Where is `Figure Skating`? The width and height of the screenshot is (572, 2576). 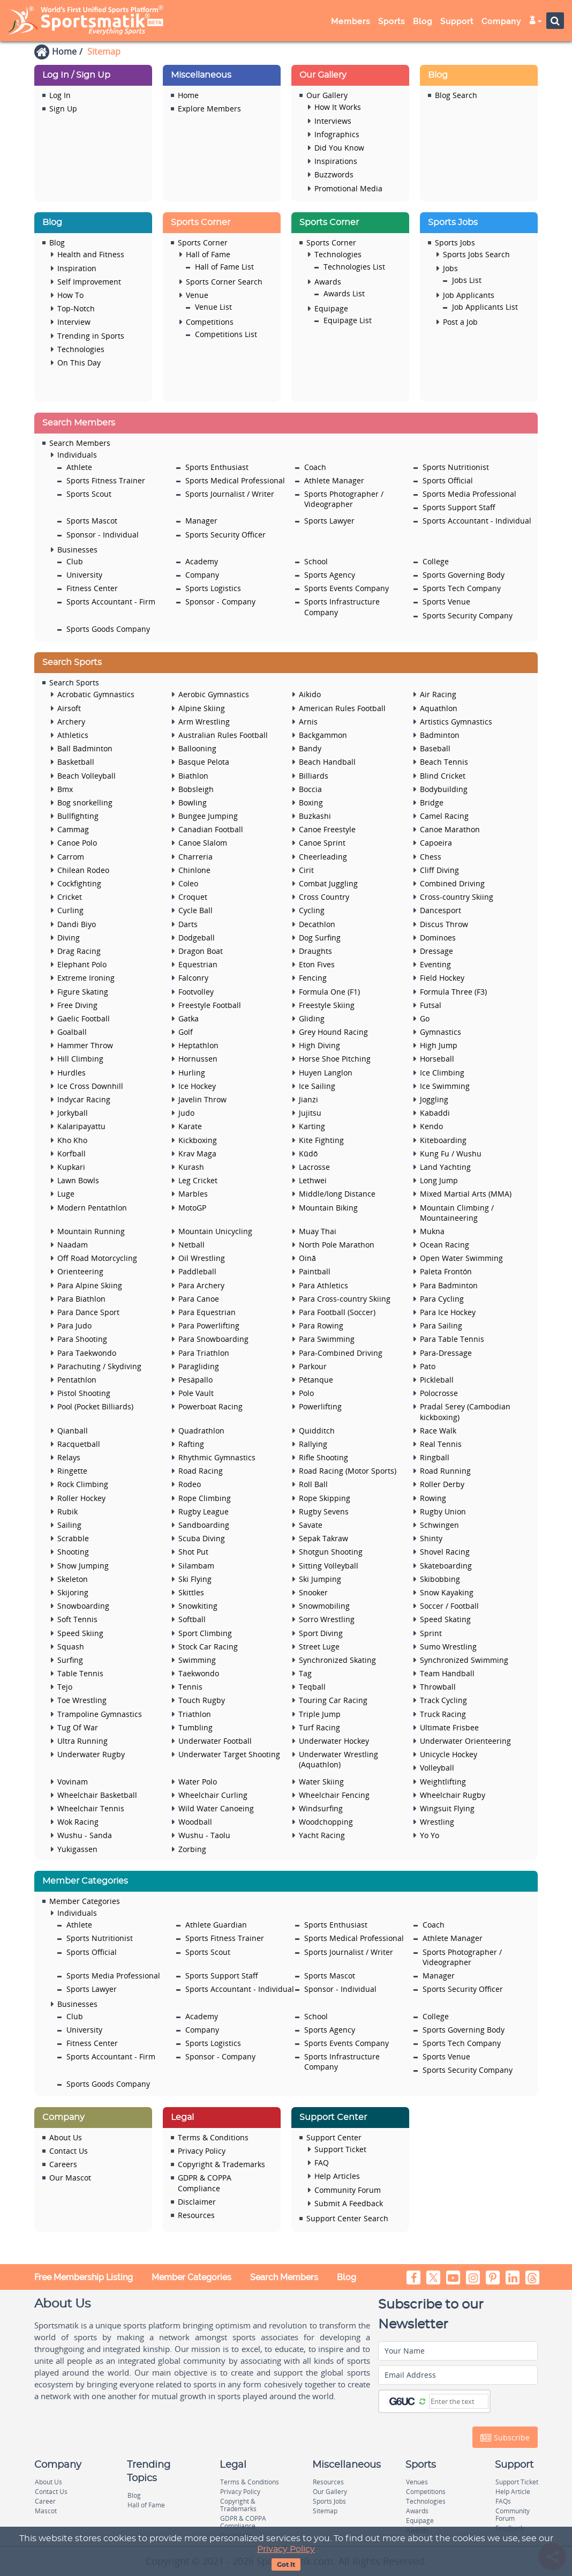 Figure Skating is located at coordinates (82, 992).